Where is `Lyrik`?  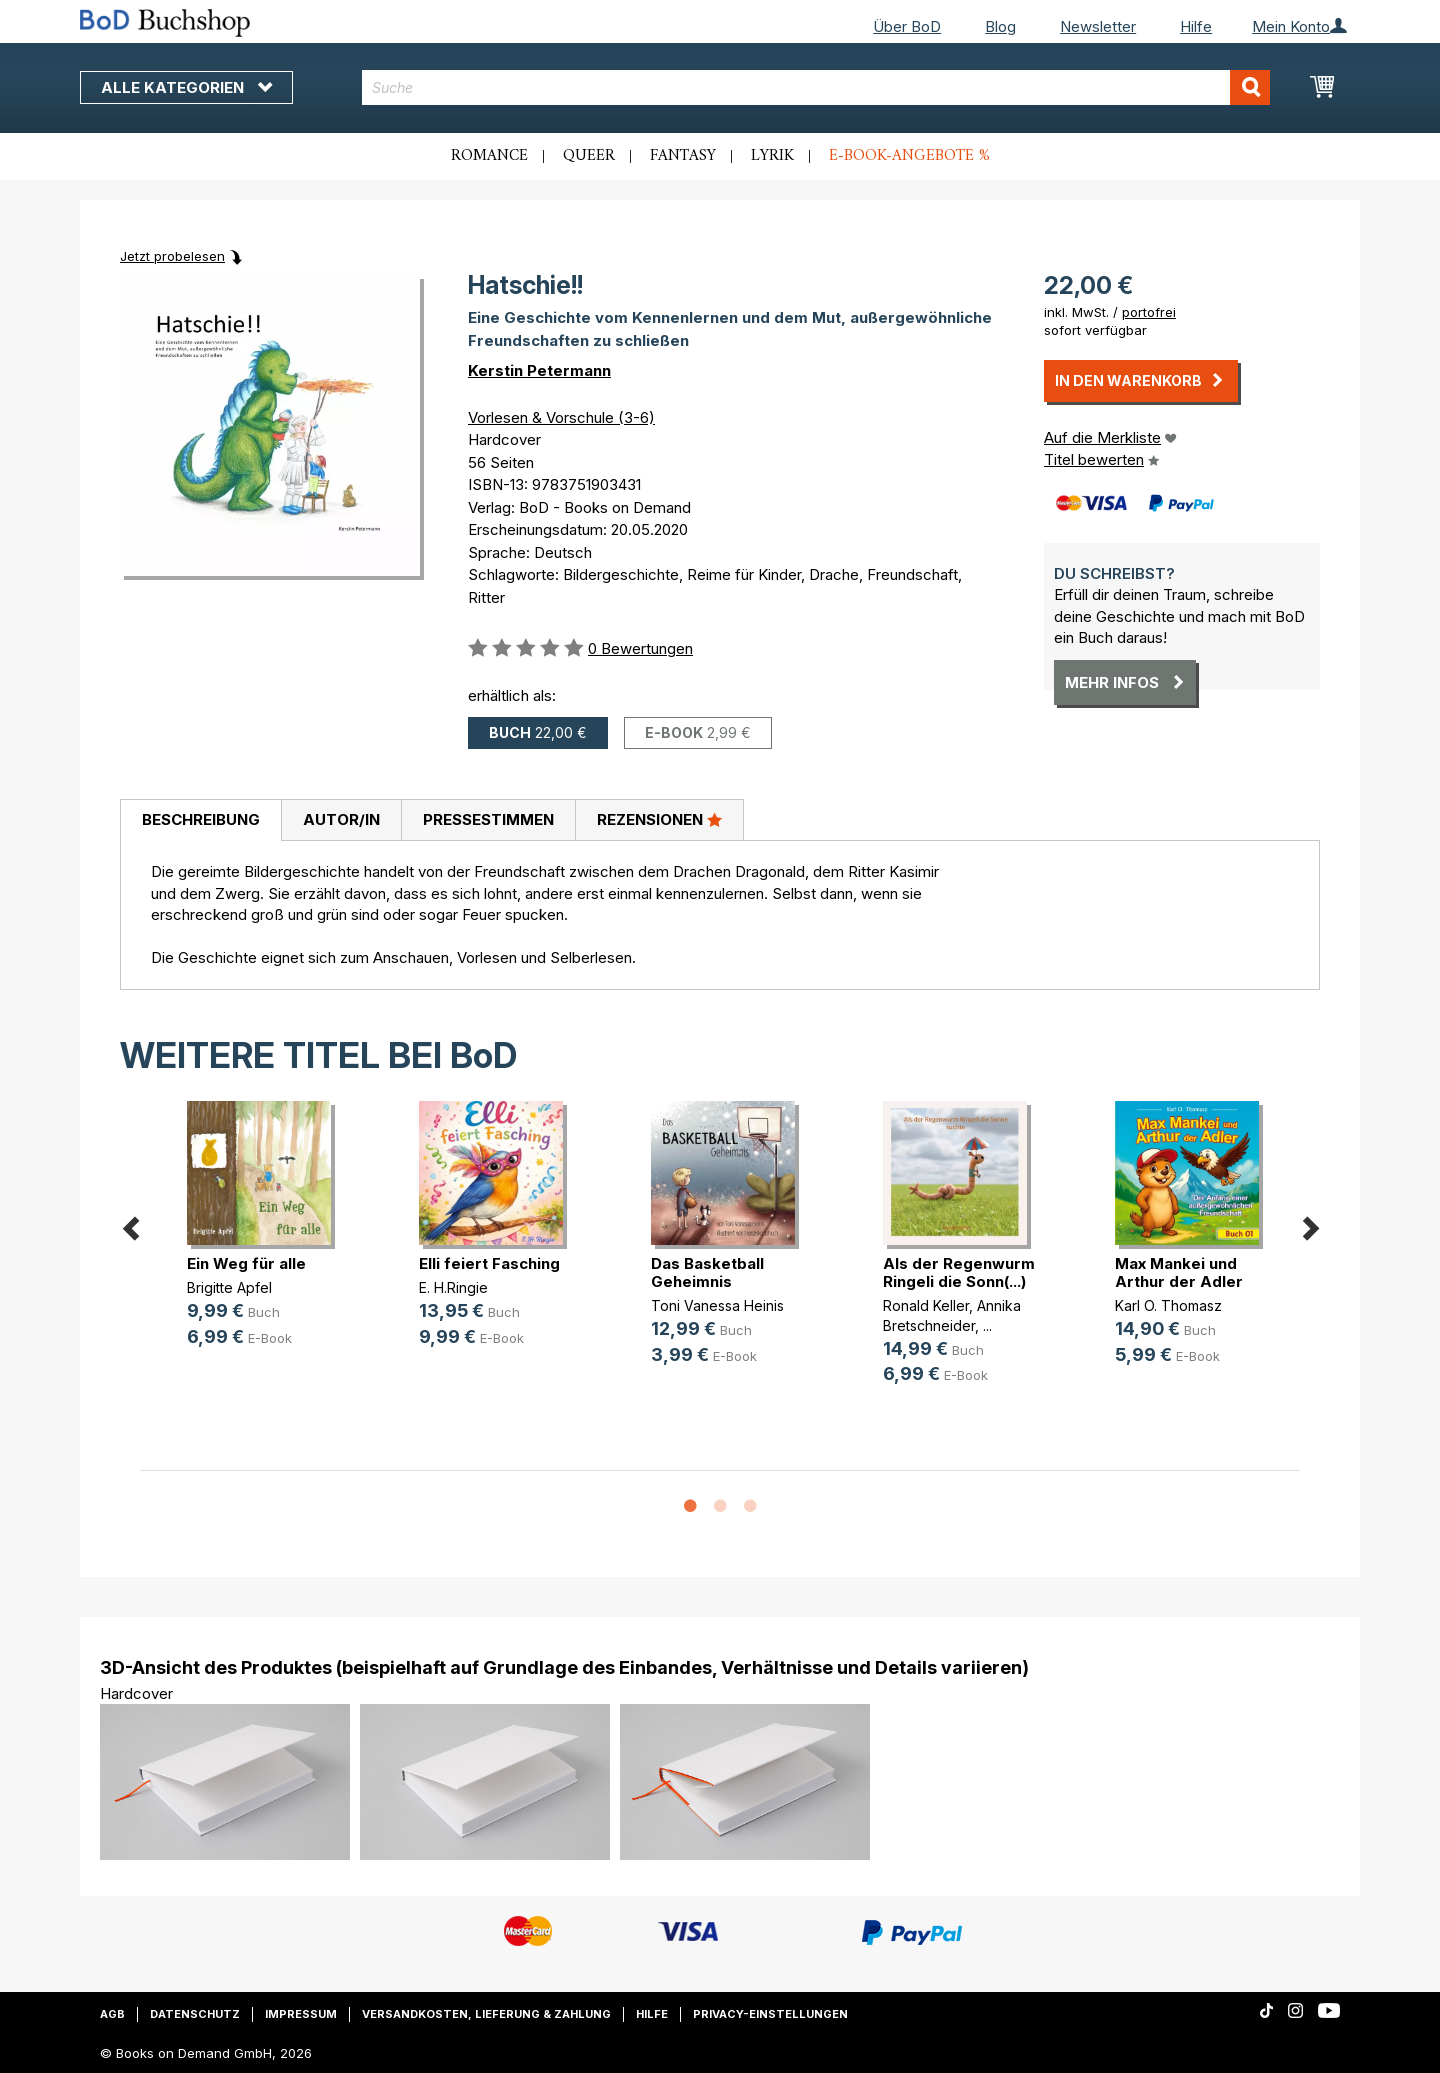
Lyrik is located at coordinates (772, 156).